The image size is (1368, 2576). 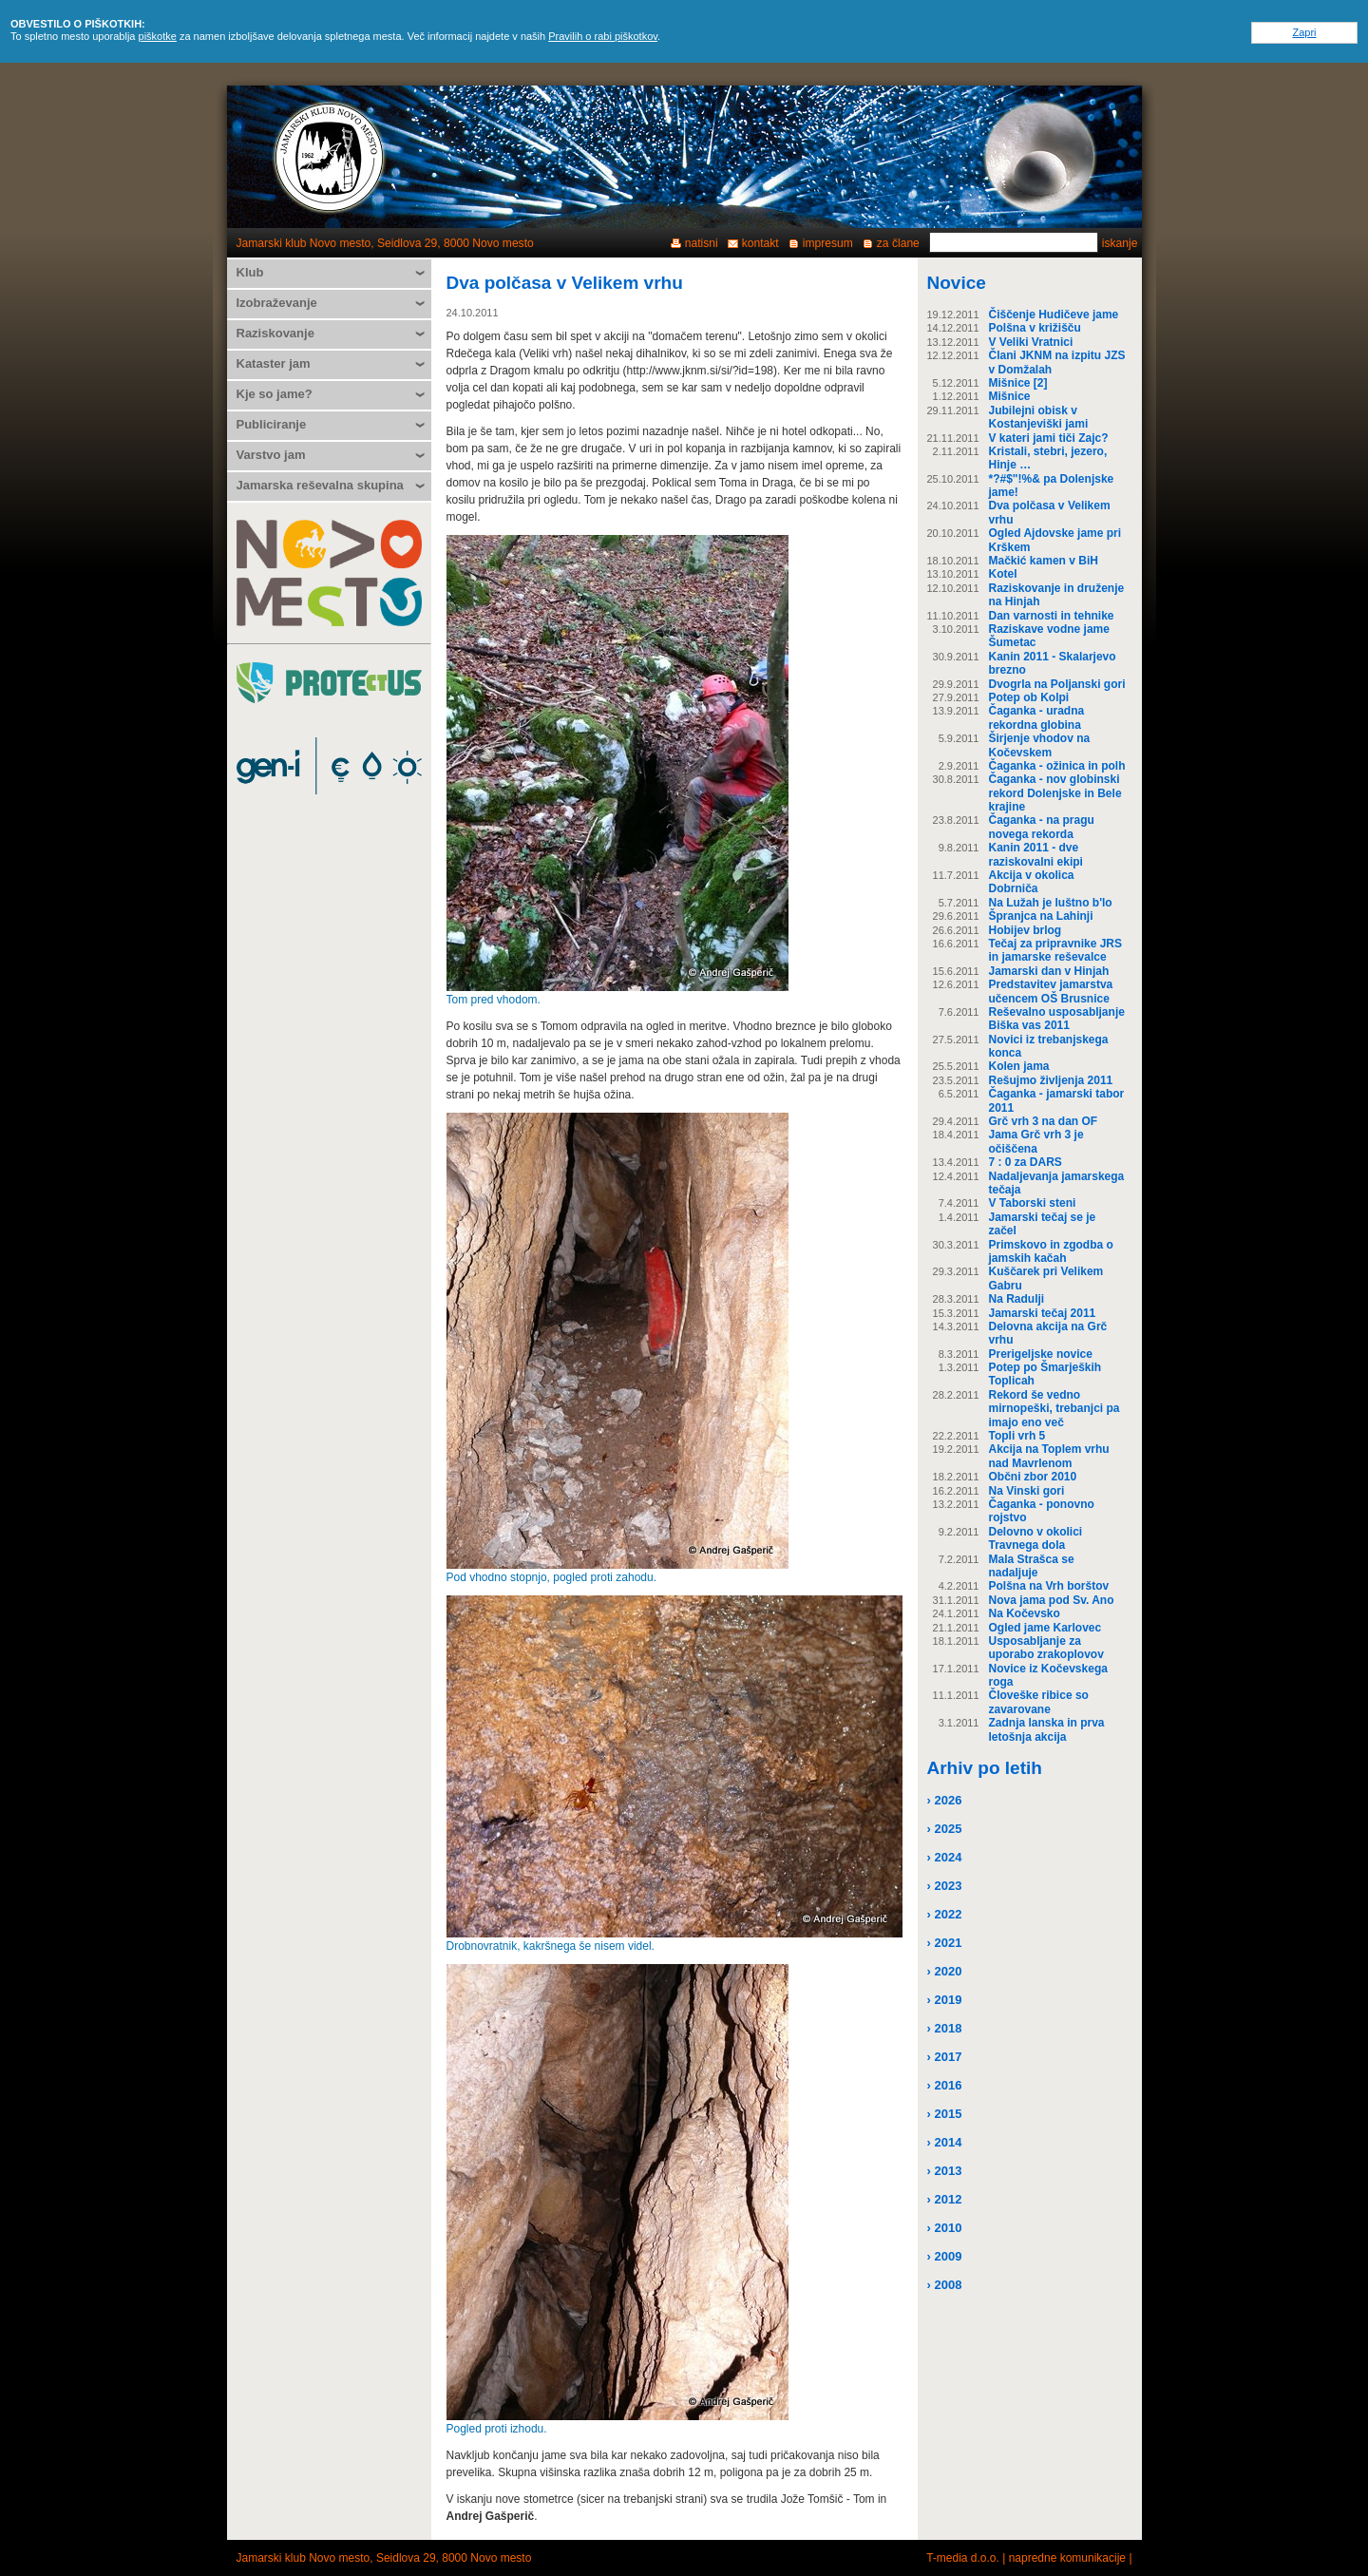 What do you see at coordinates (277, 303) in the screenshot?
I see `Izobraževanje` at bounding box center [277, 303].